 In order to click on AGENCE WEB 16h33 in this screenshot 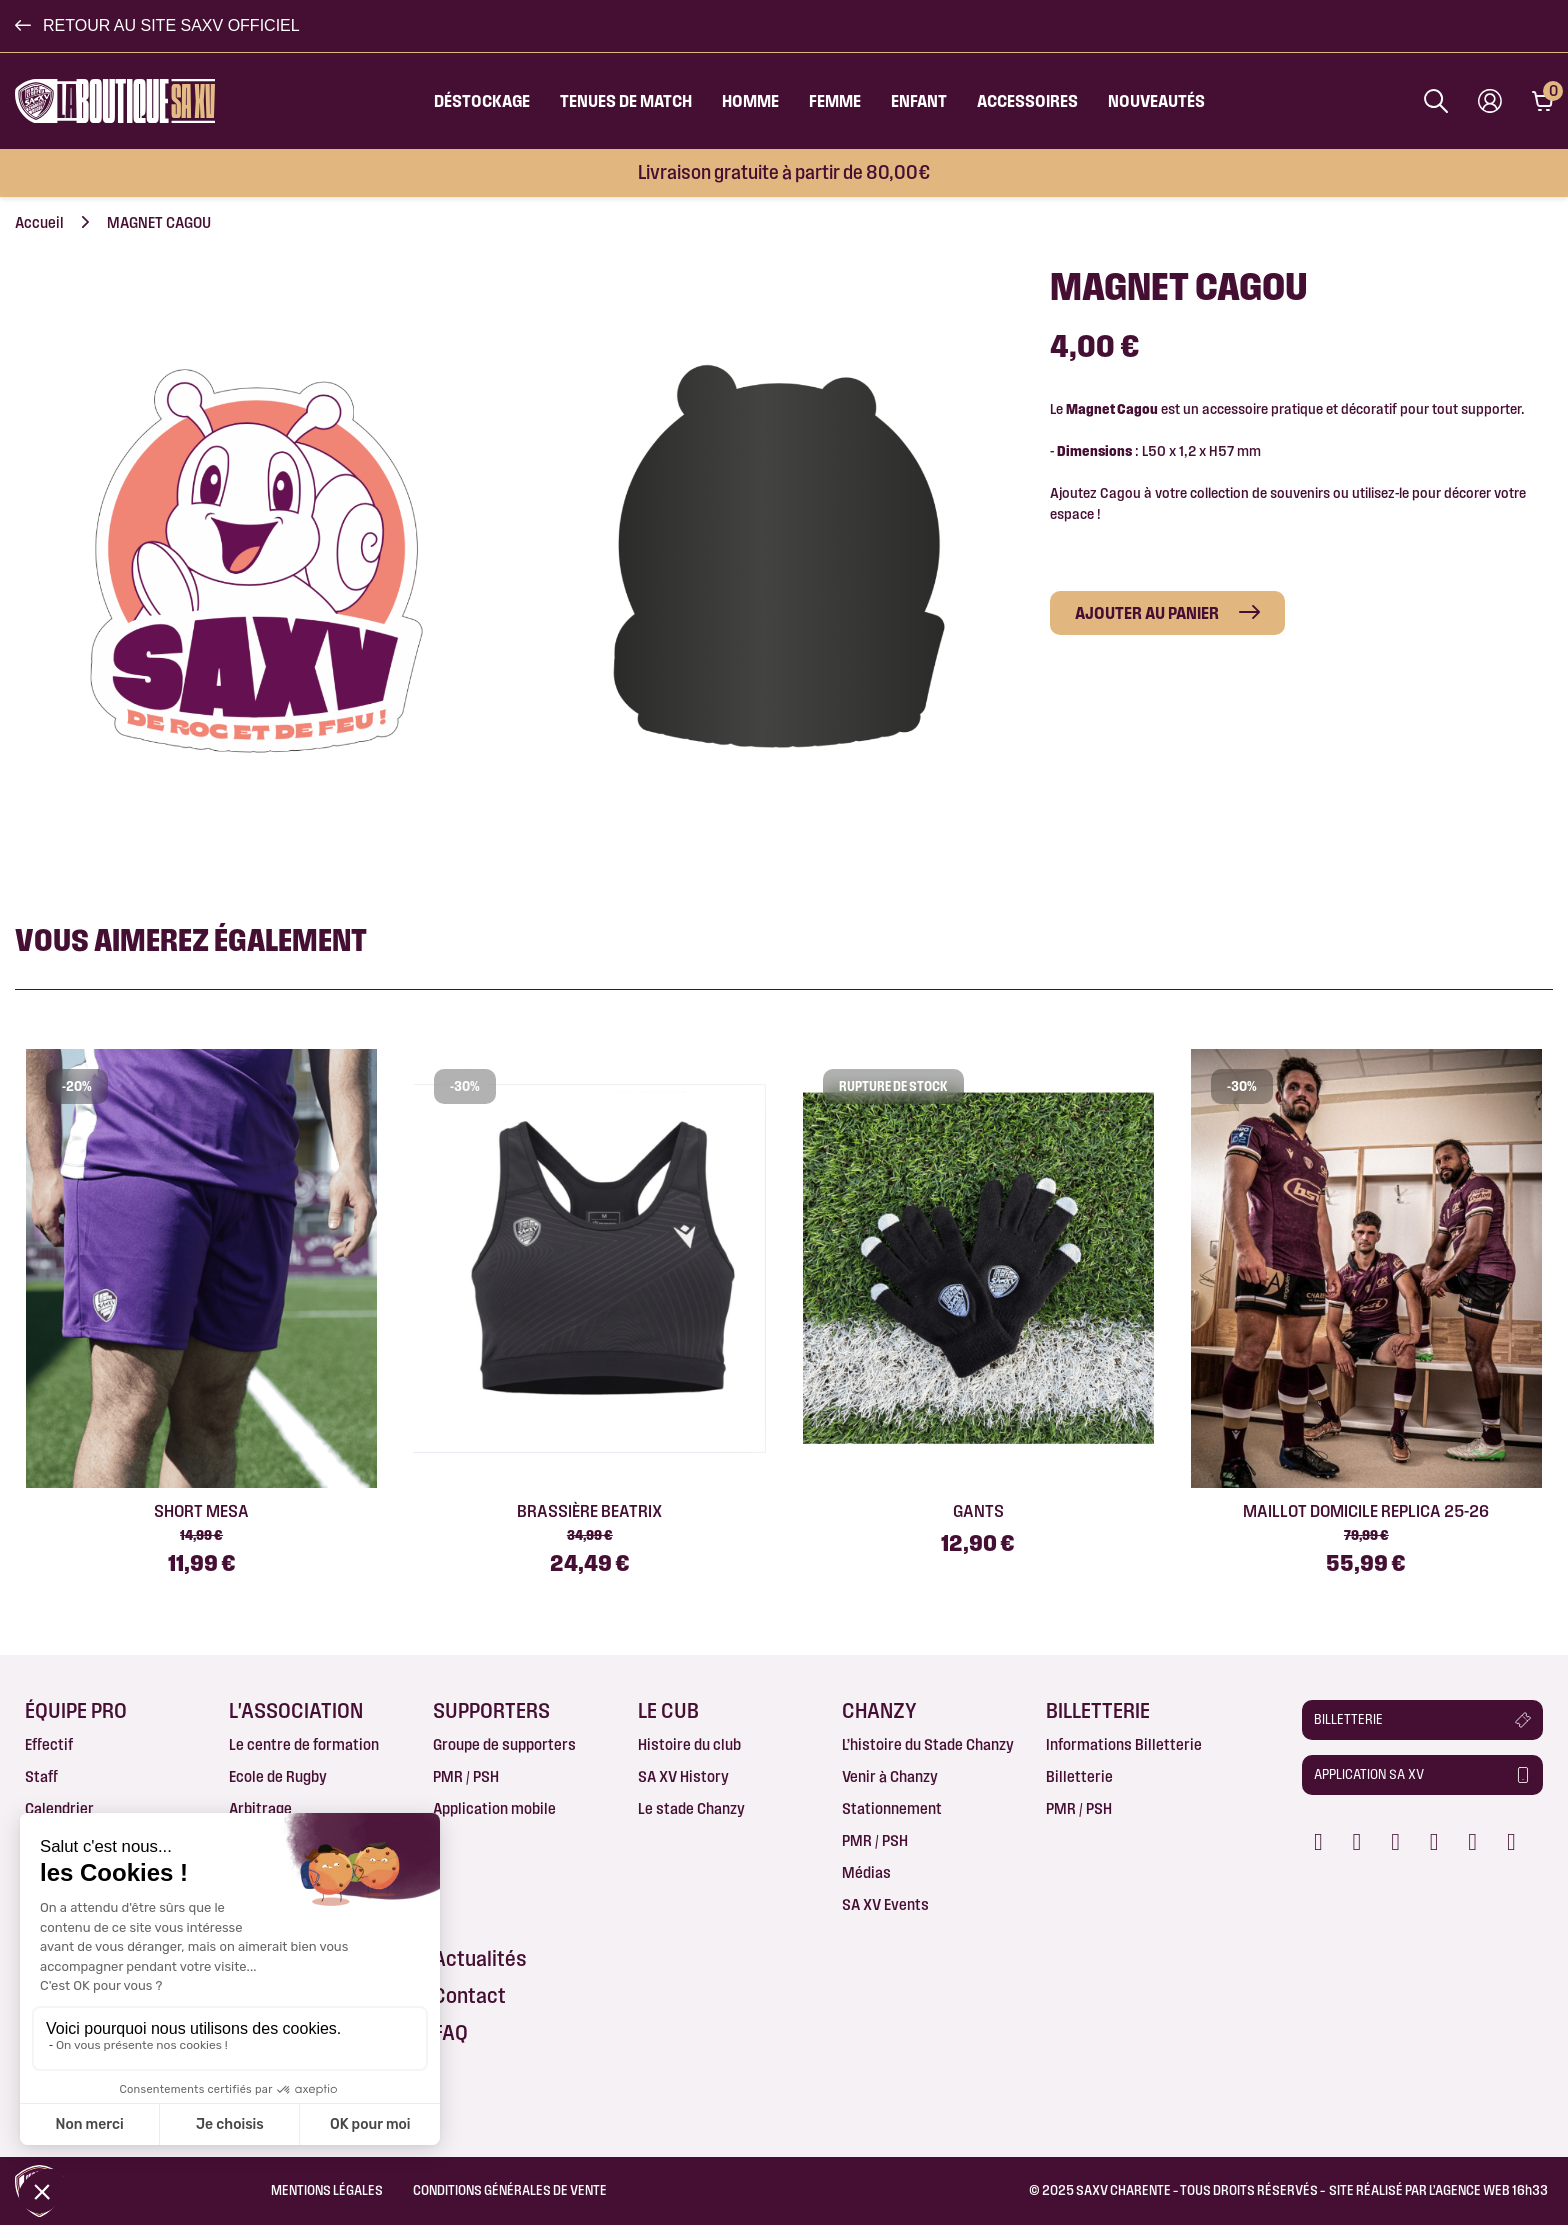, I will do `click(1491, 2190)`.